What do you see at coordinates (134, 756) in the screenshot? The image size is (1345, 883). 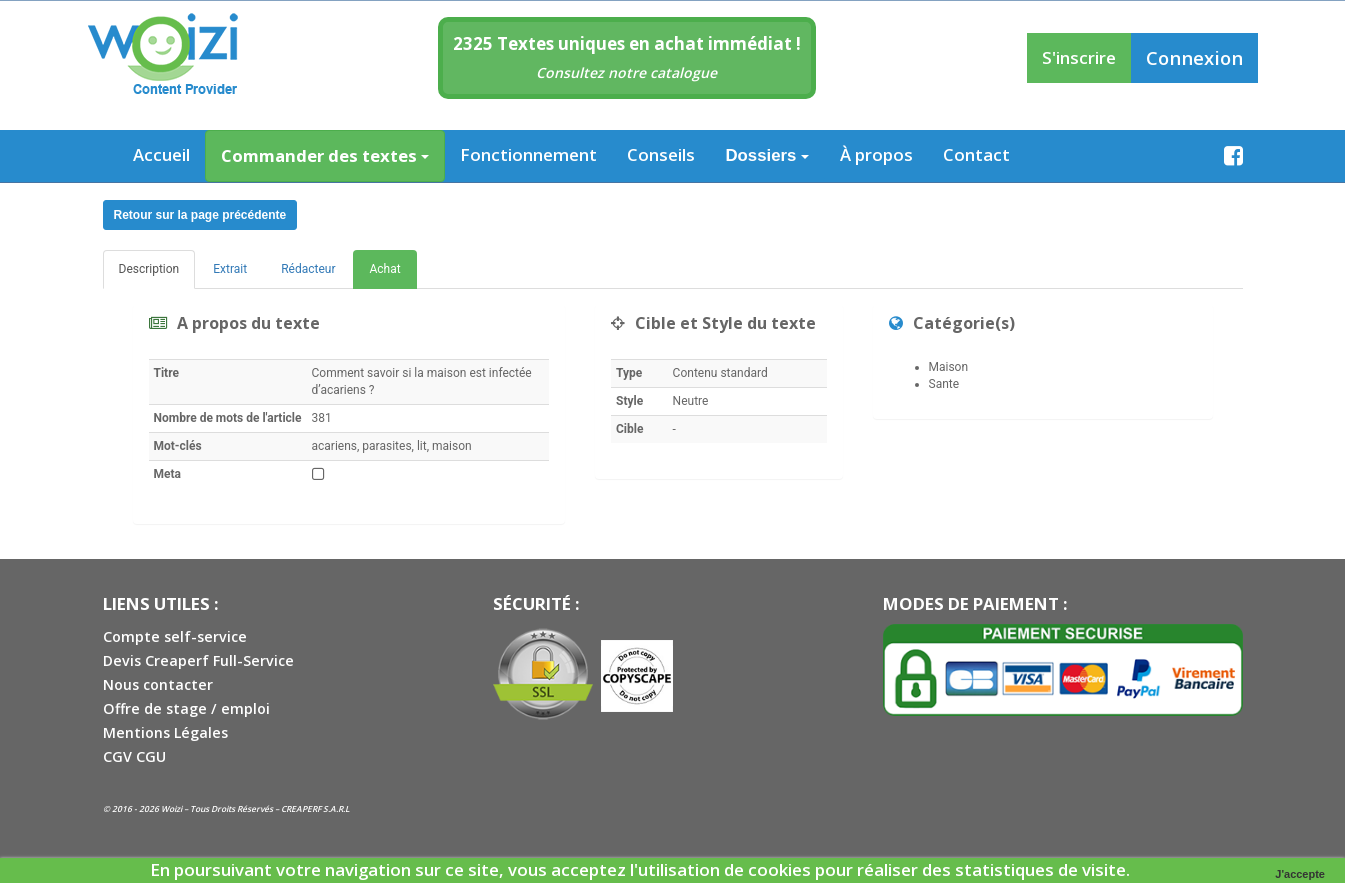 I see `CGV CGU` at bounding box center [134, 756].